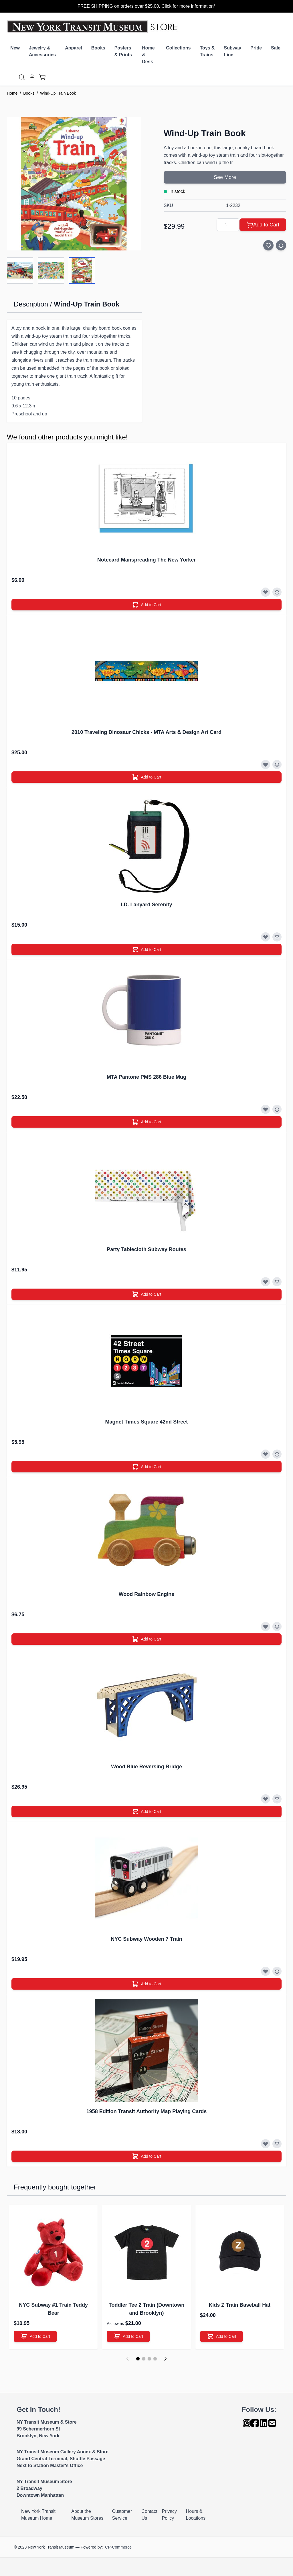  Describe the element at coordinates (146, 560) in the screenshot. I see `Notecard Manspreading The New Yorker` at that location.